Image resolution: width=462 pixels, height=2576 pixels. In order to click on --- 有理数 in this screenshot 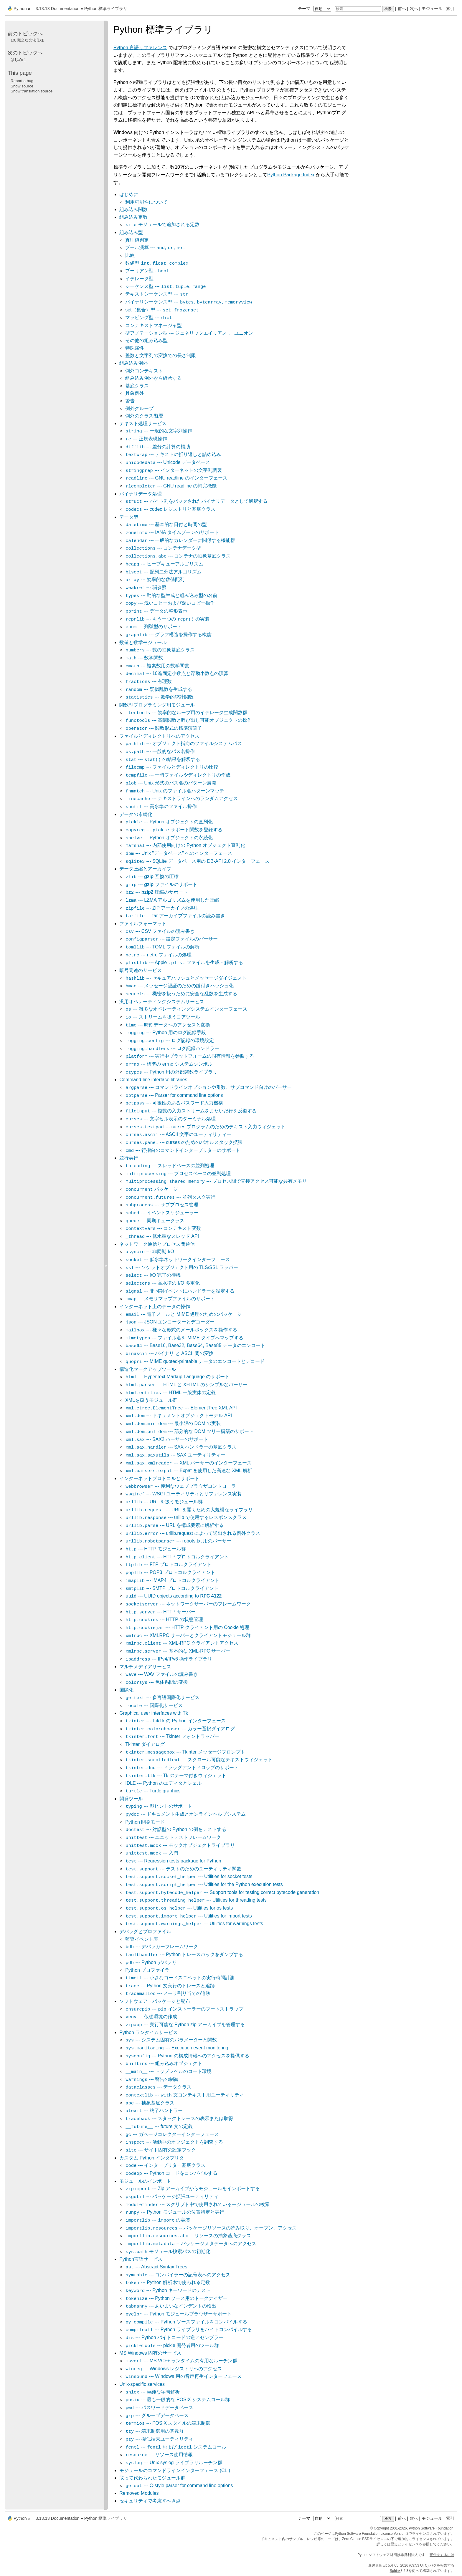, I will do `click(148, 681)`.